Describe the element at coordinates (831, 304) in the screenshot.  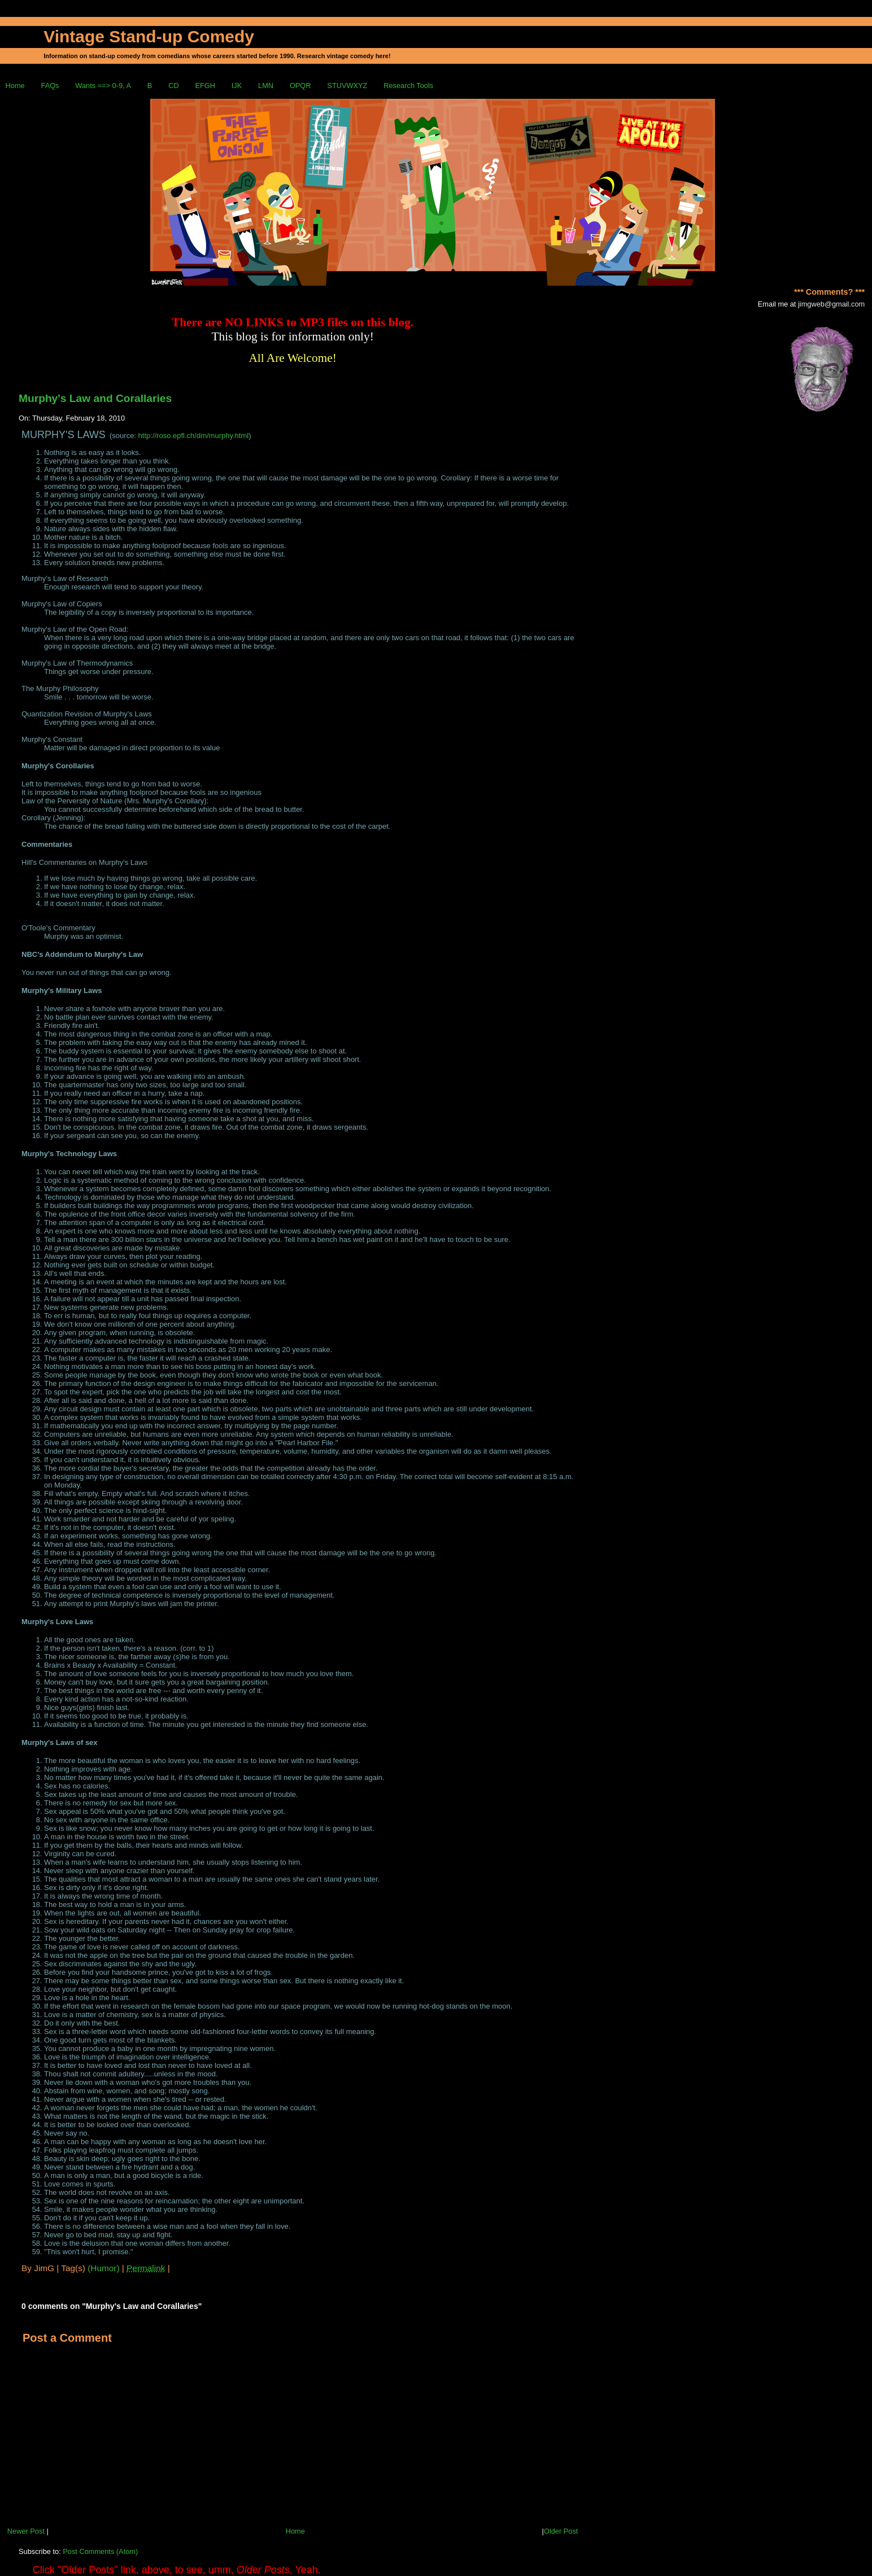
I see `jimgweb@gmail.com` at that location.